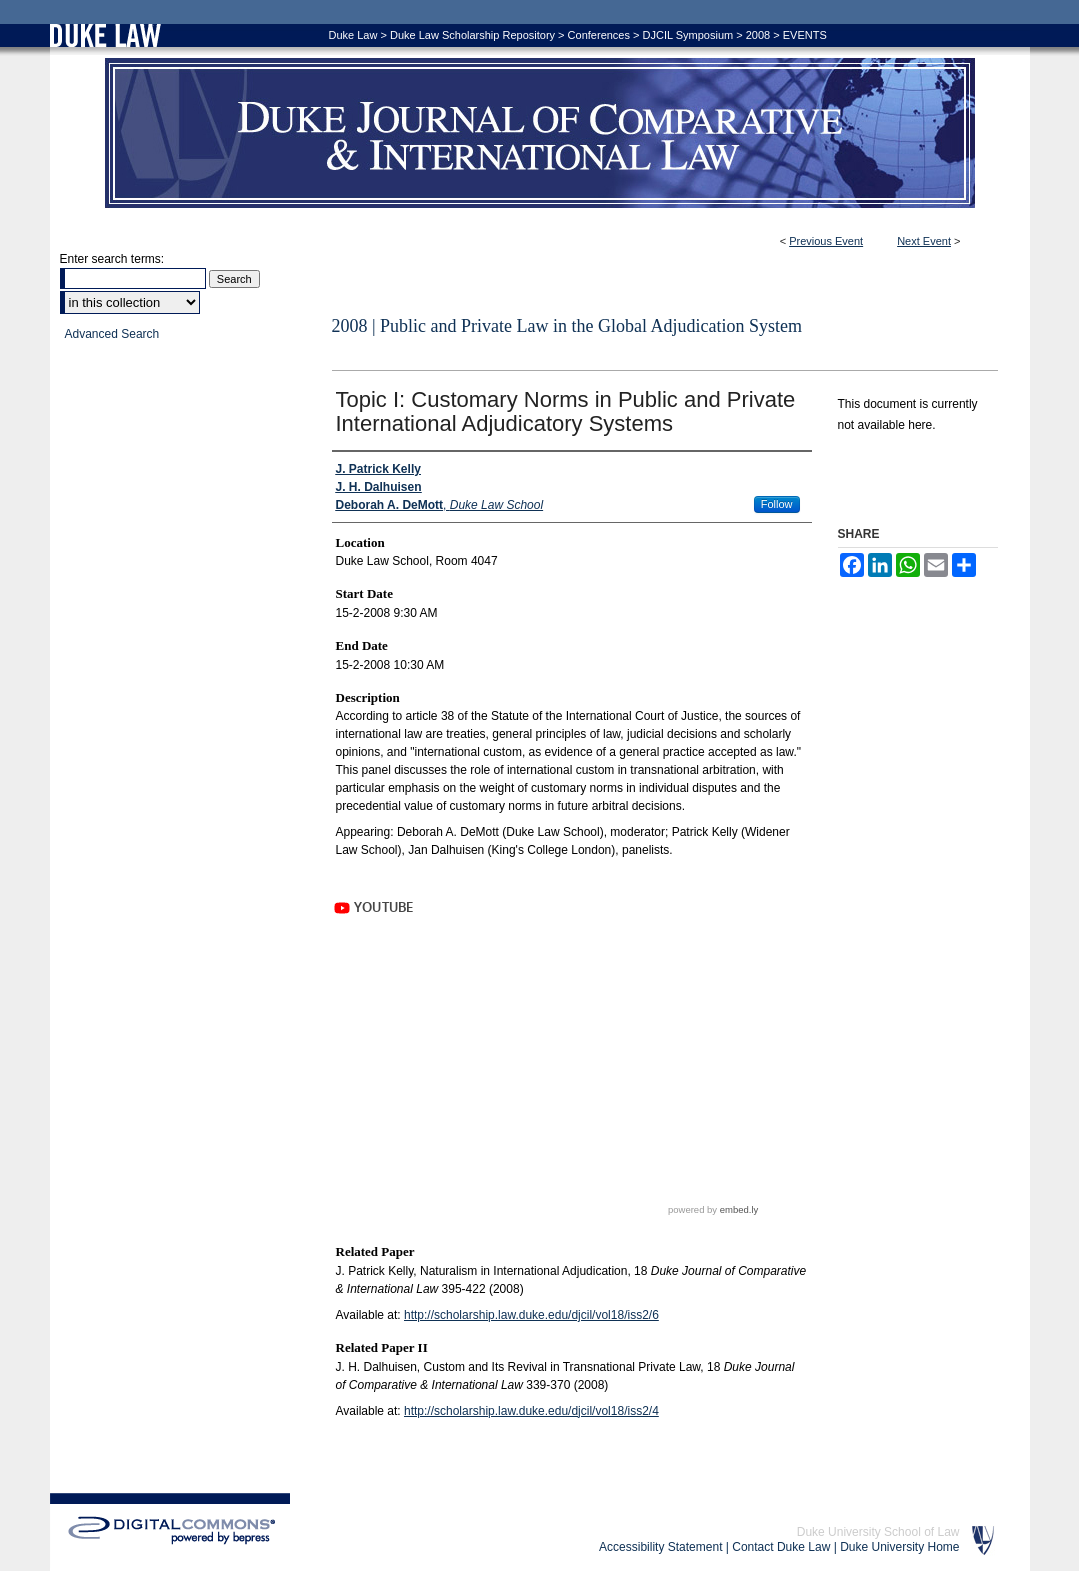 This screenshot has width=1079, height=1571. I want to click on Duke University Home, so click(899, 1547).